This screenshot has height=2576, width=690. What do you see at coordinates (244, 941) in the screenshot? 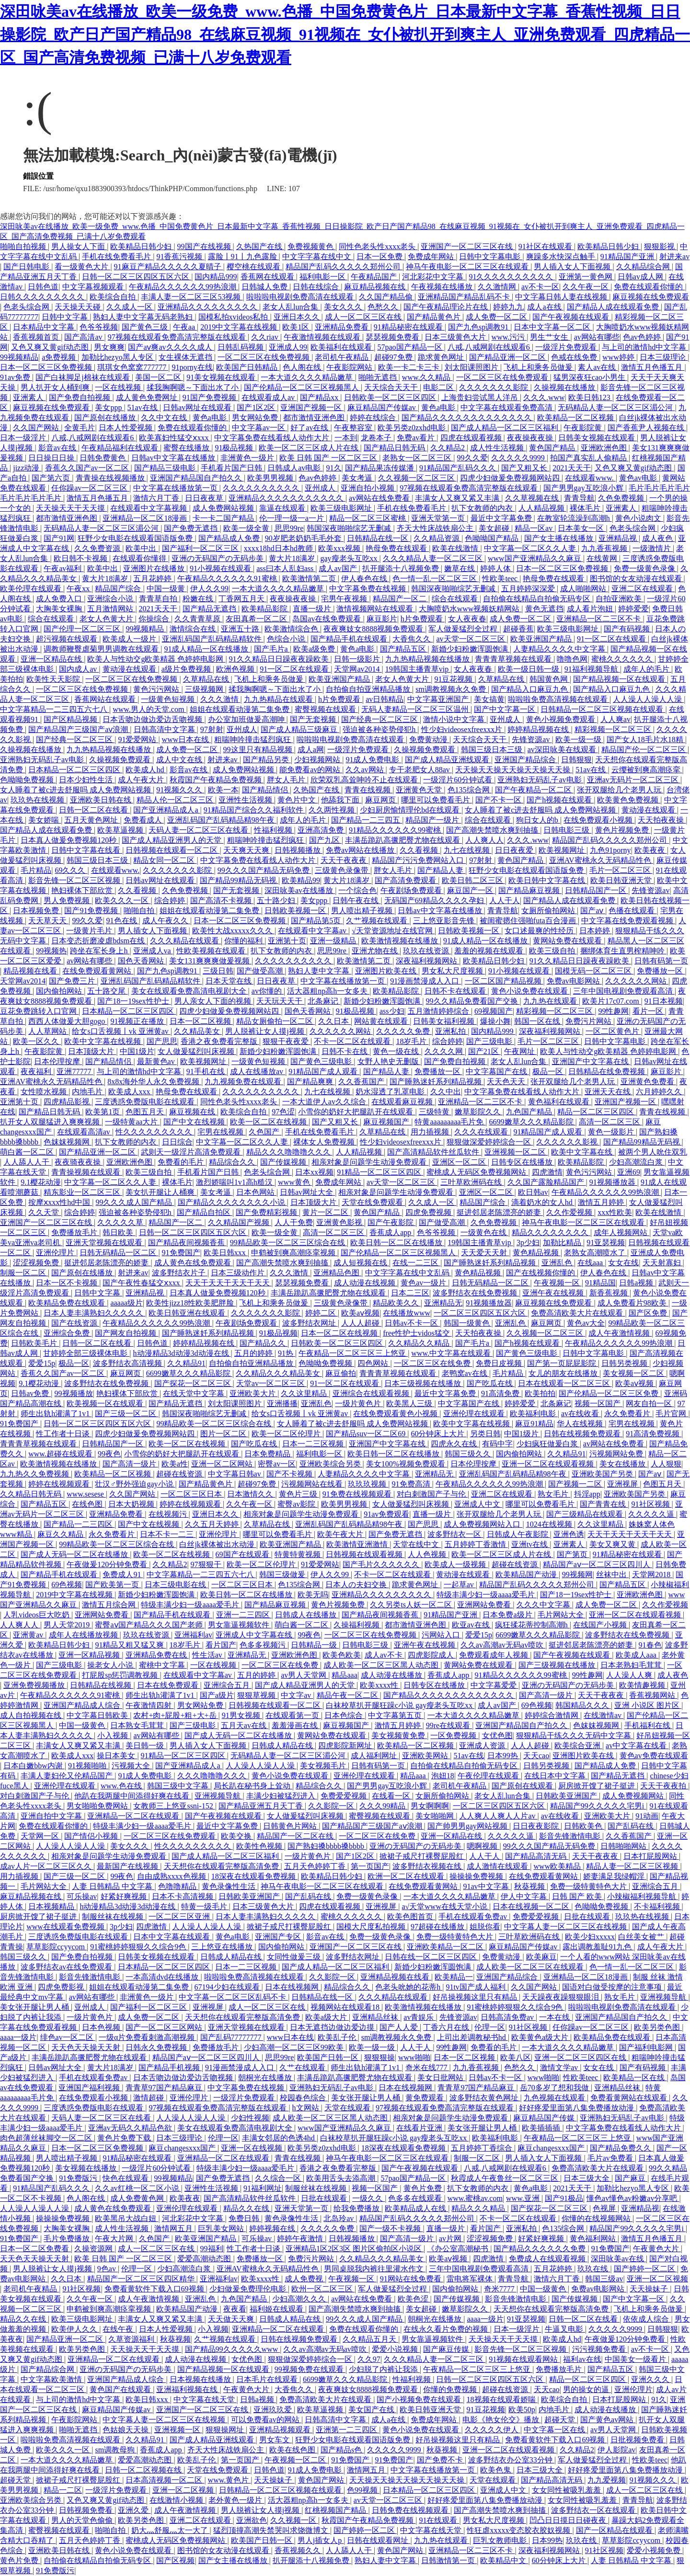
I see `你懂的福利` at bounding box center [244, 941].